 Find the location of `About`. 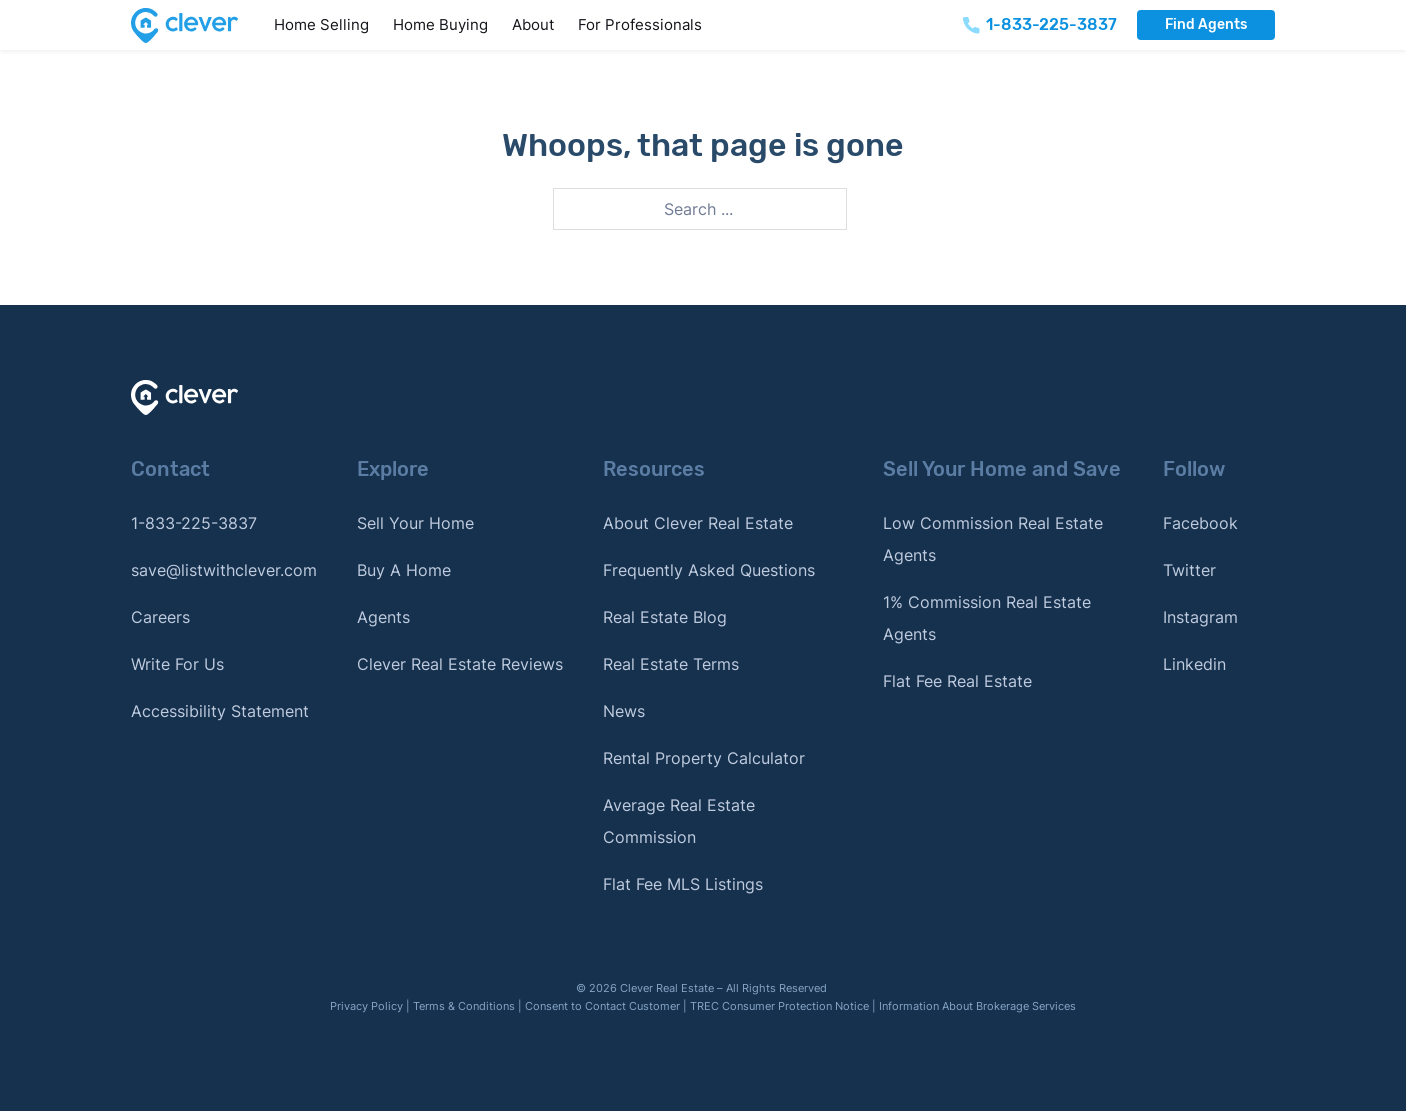

About is located at coordinates (533, 24).